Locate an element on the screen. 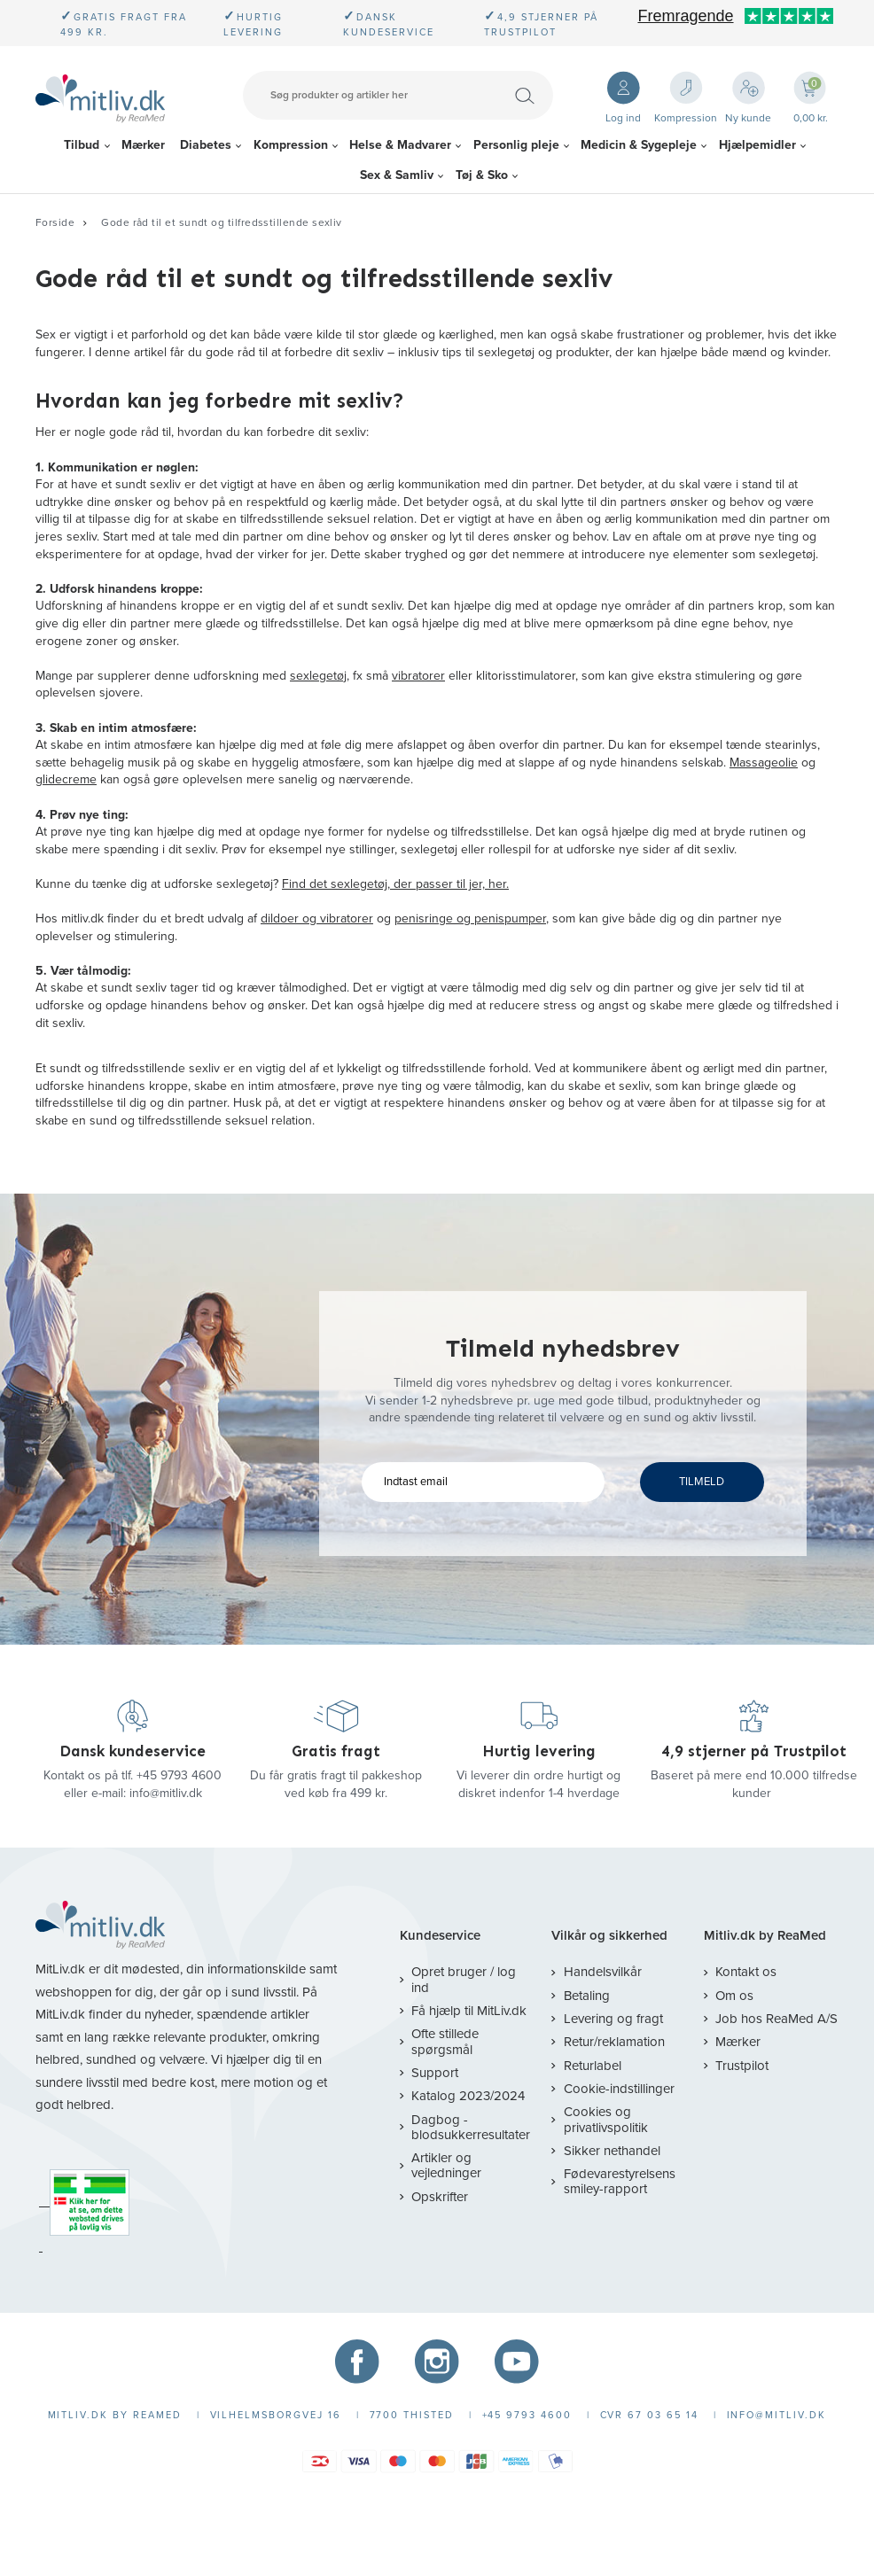 This screenshot has width=874, height=2576. +45 9793 4600 is located at coordinates (179, 1775).